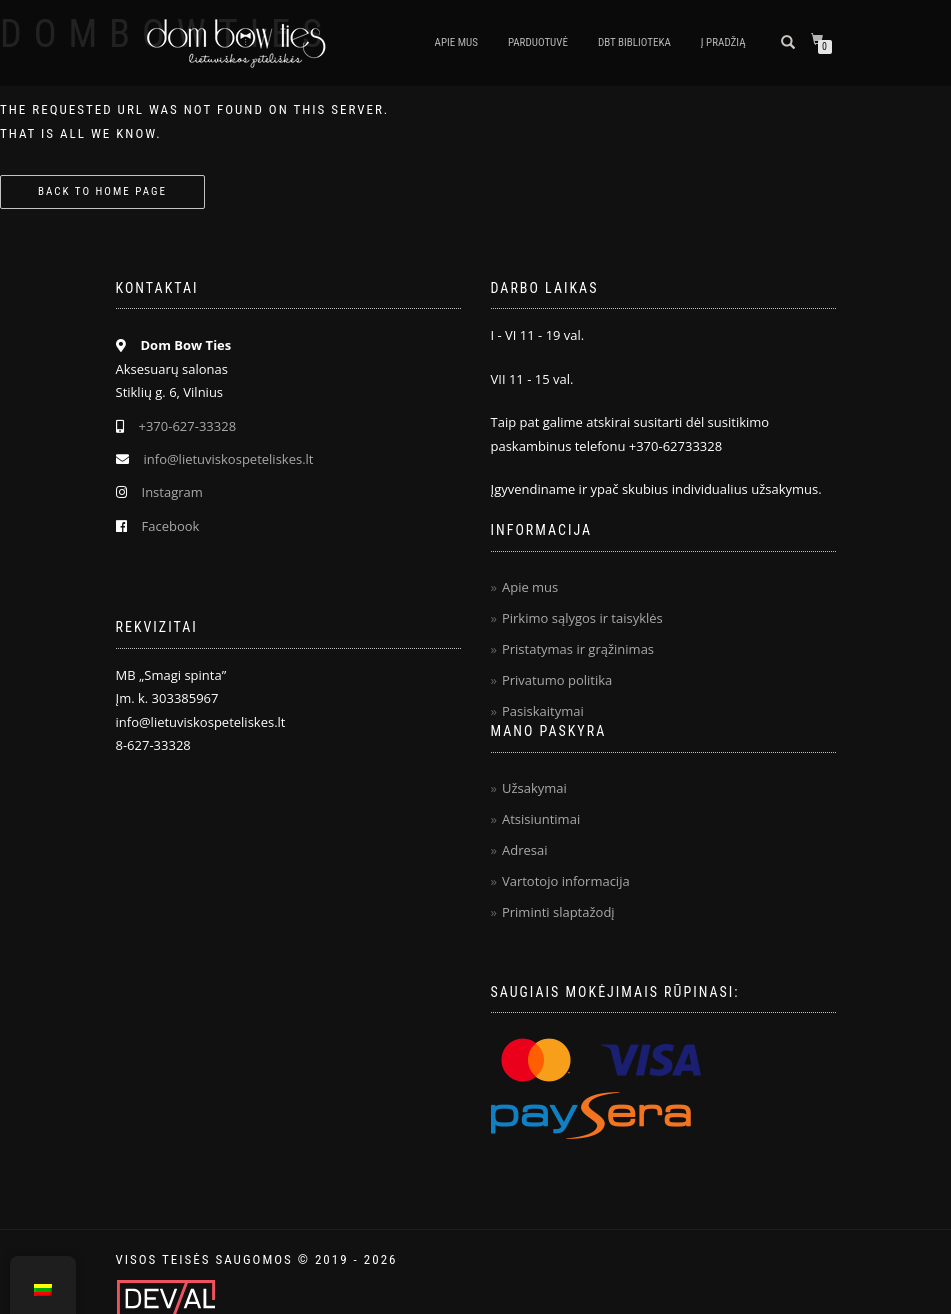 This screenshot has width=951, height=1314. I want to click on Instagram, so click(172, 492).